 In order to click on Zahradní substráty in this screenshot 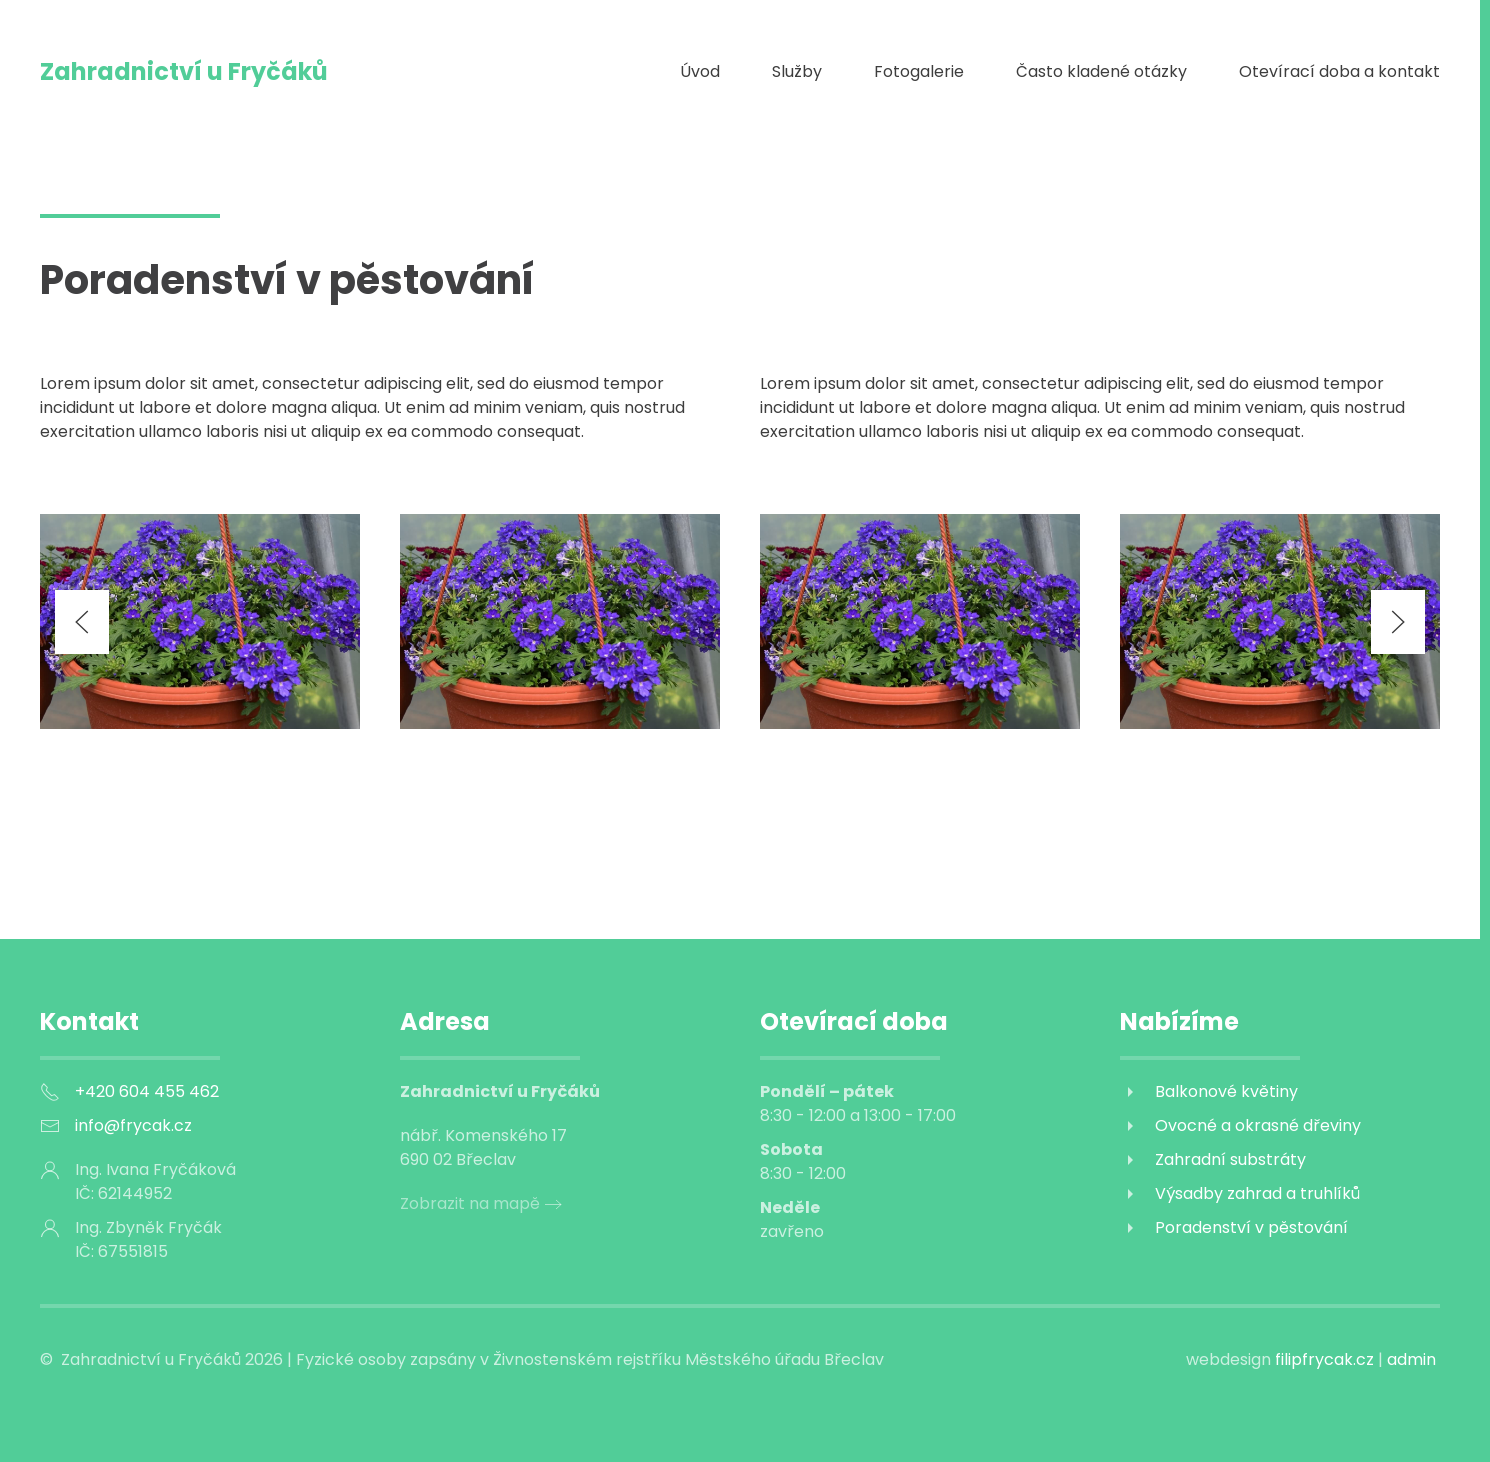, I will do `click(1230, 1159)`.